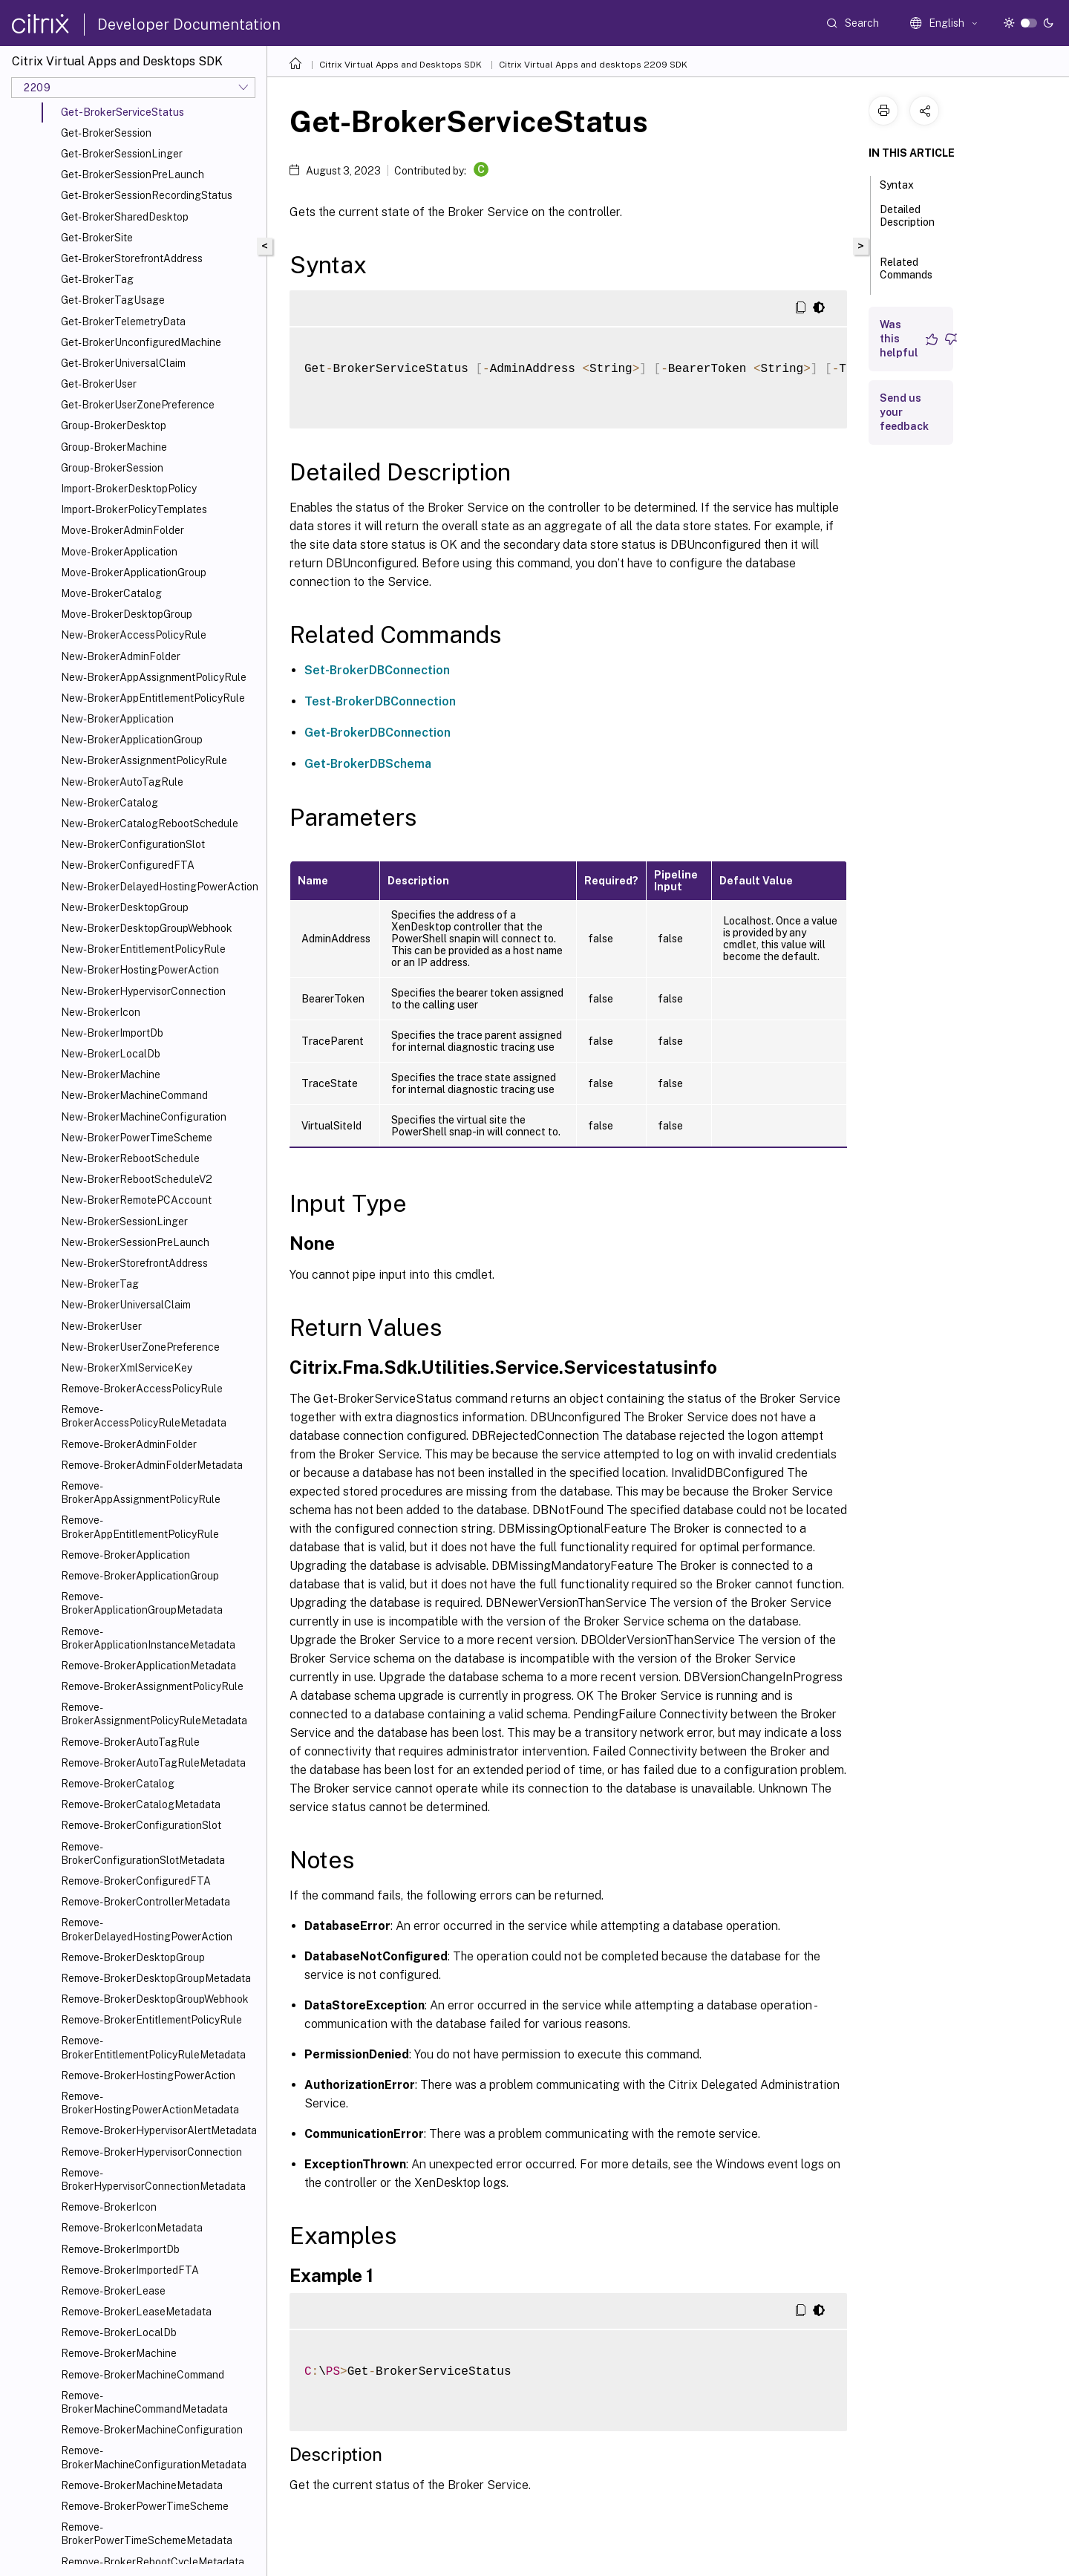 The width and height of the screenshot is (1069, 2576). I want to click on Get-BrokerUserZonePreference, so click(138, 405).